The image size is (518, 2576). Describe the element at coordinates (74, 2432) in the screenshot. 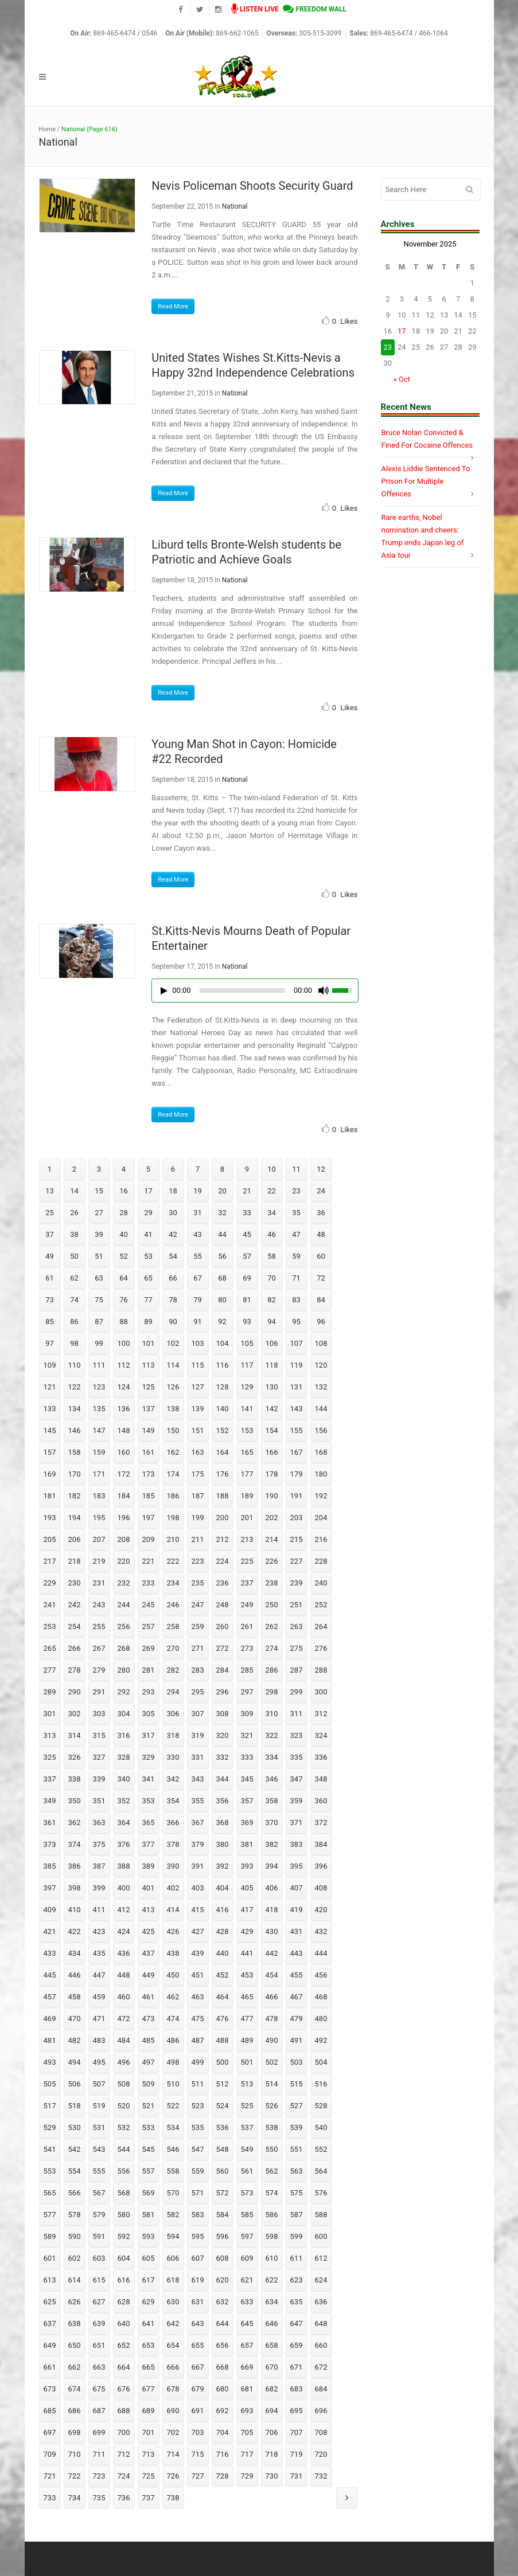

I see `698` at that location.